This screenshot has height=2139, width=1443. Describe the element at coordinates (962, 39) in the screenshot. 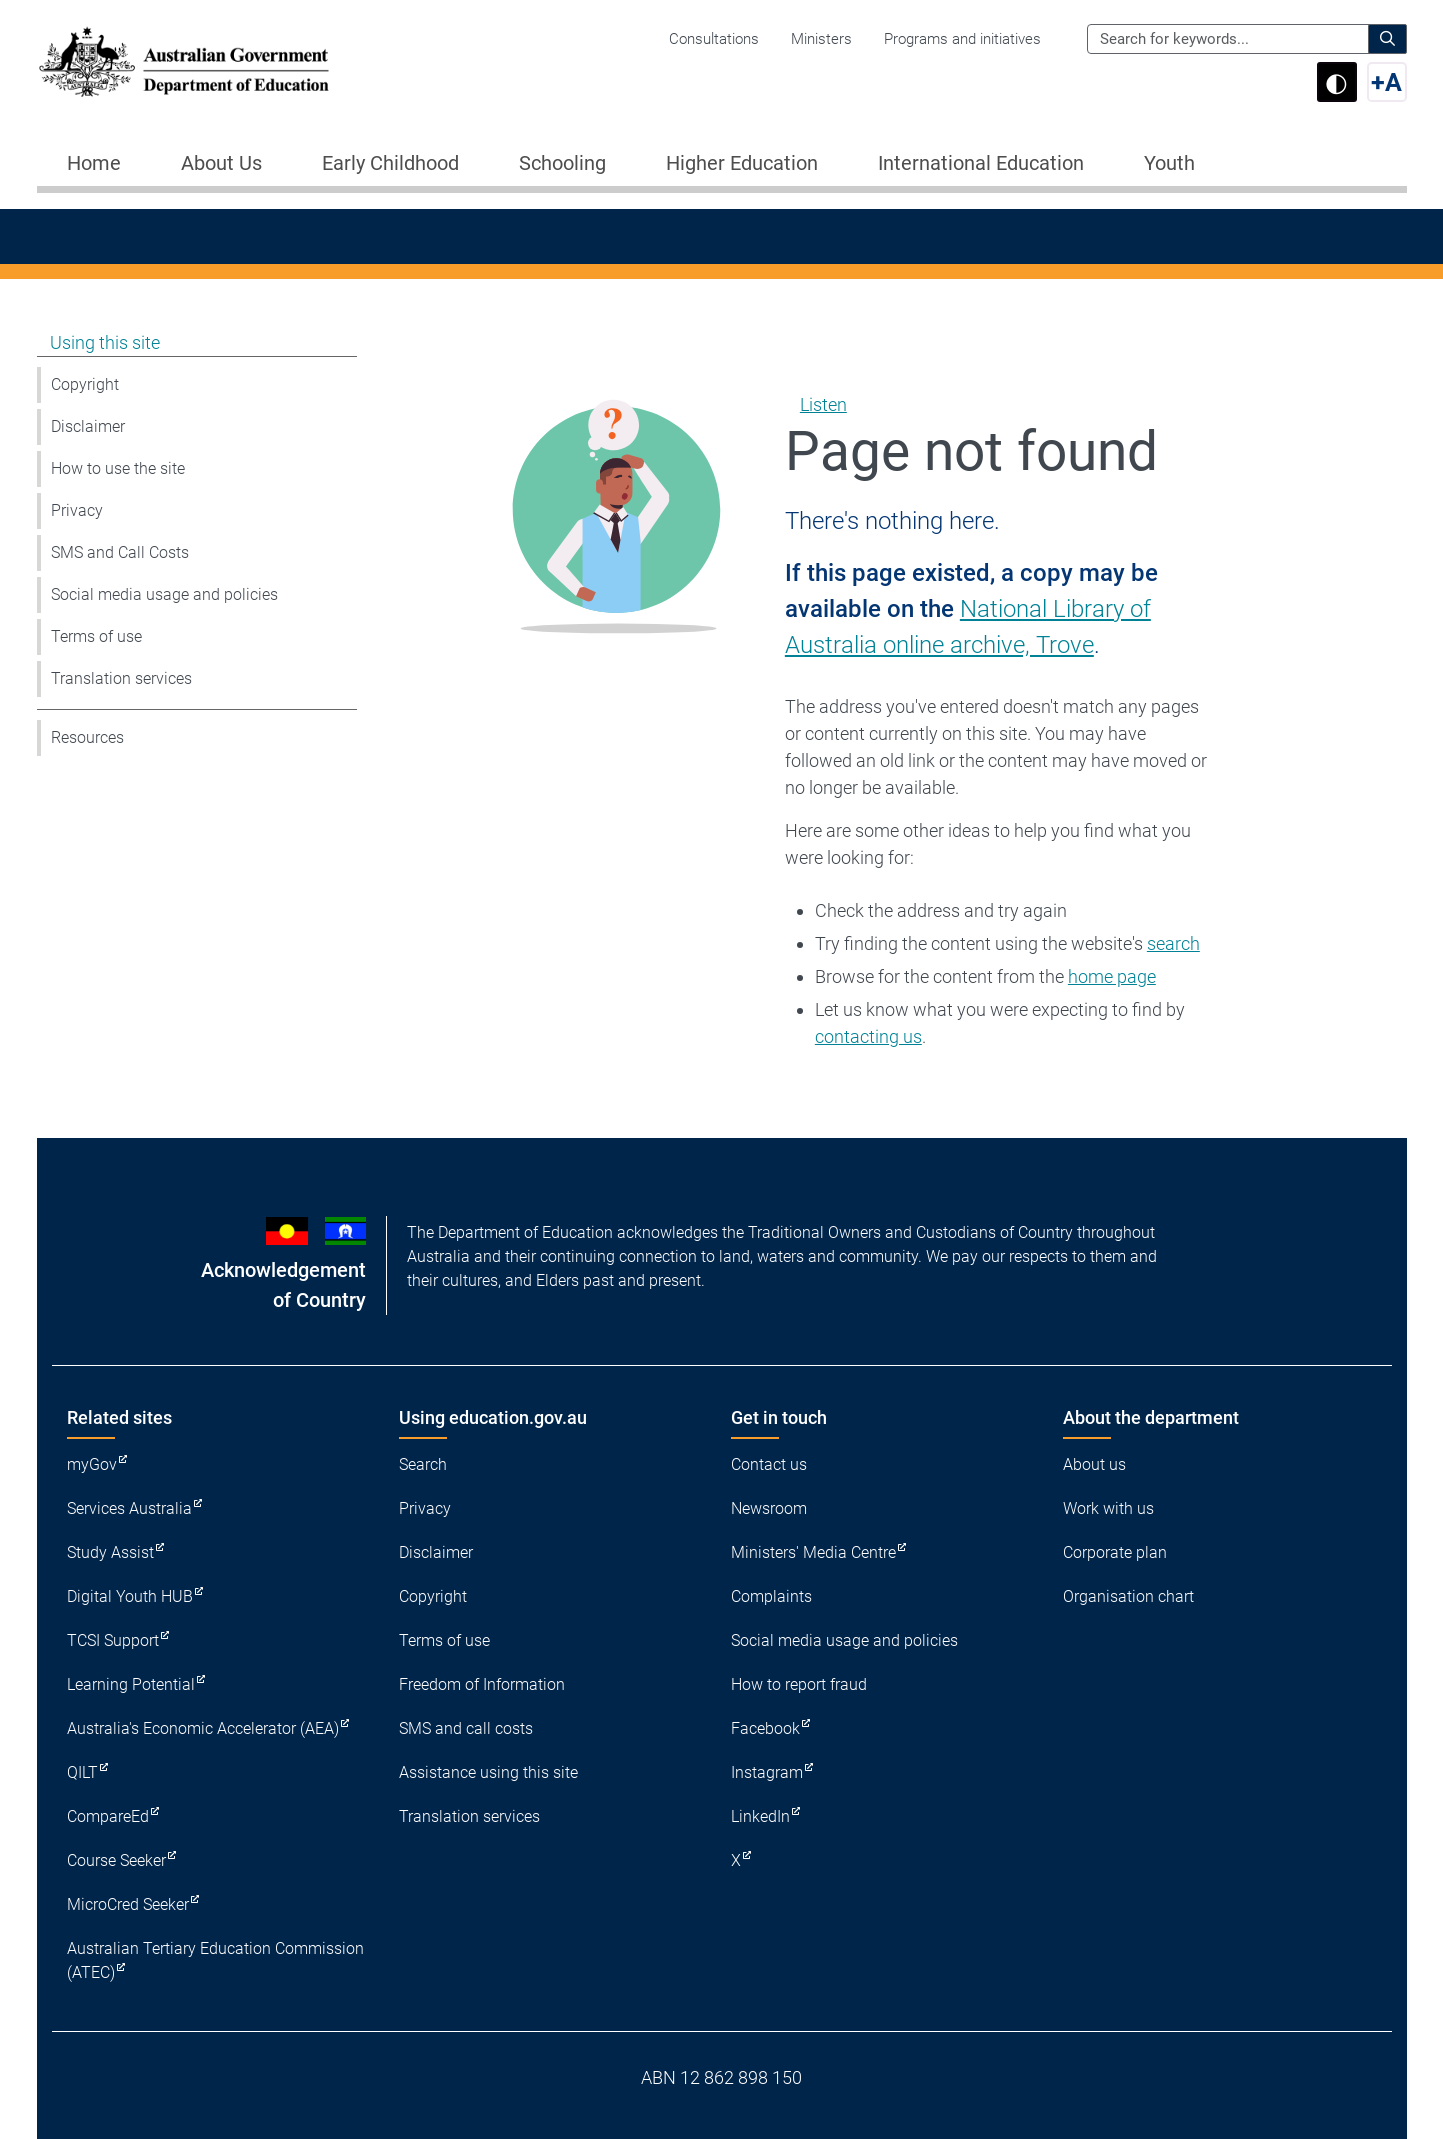

I see `Programs and initiatives` at that location.